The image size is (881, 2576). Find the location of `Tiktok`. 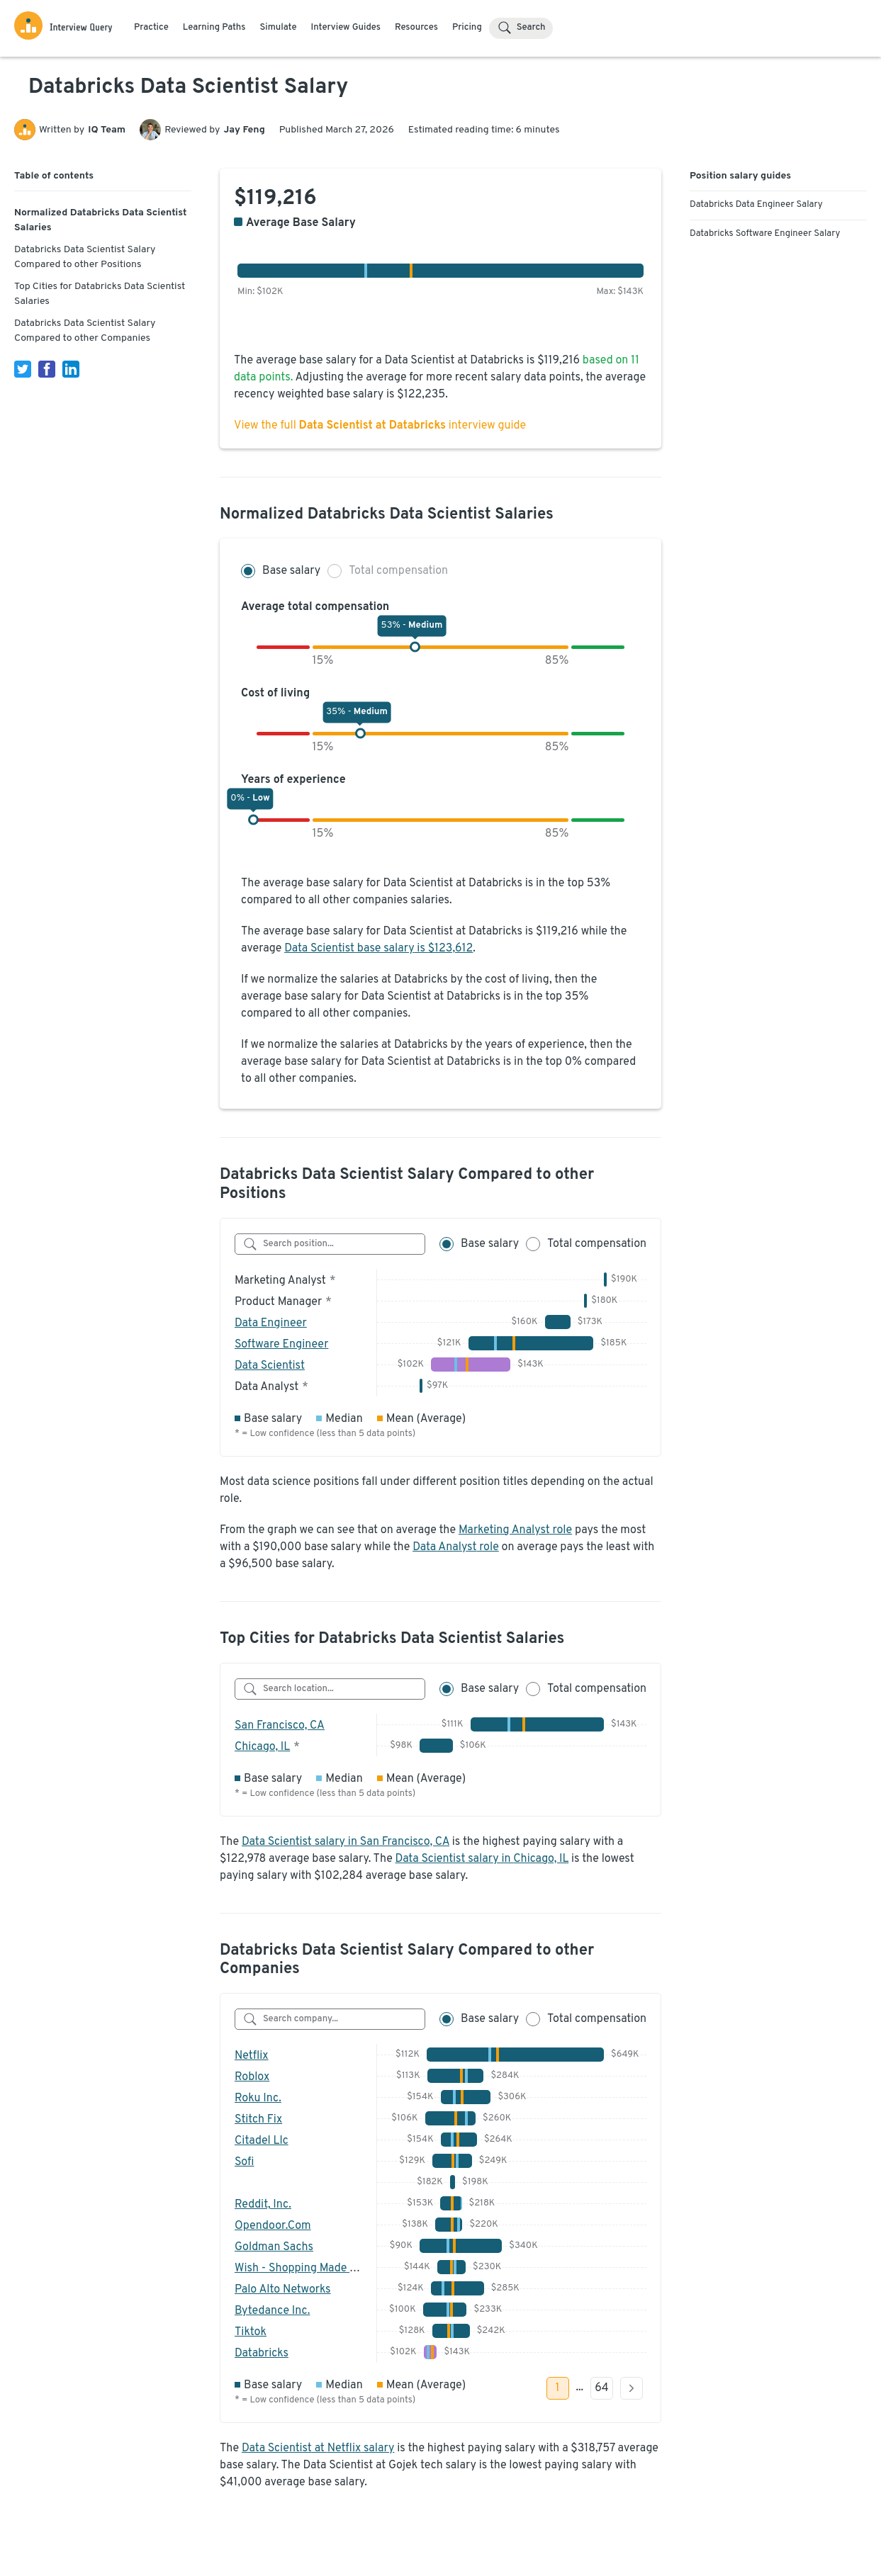

Tiktok is located at coordinates (250, 2332).